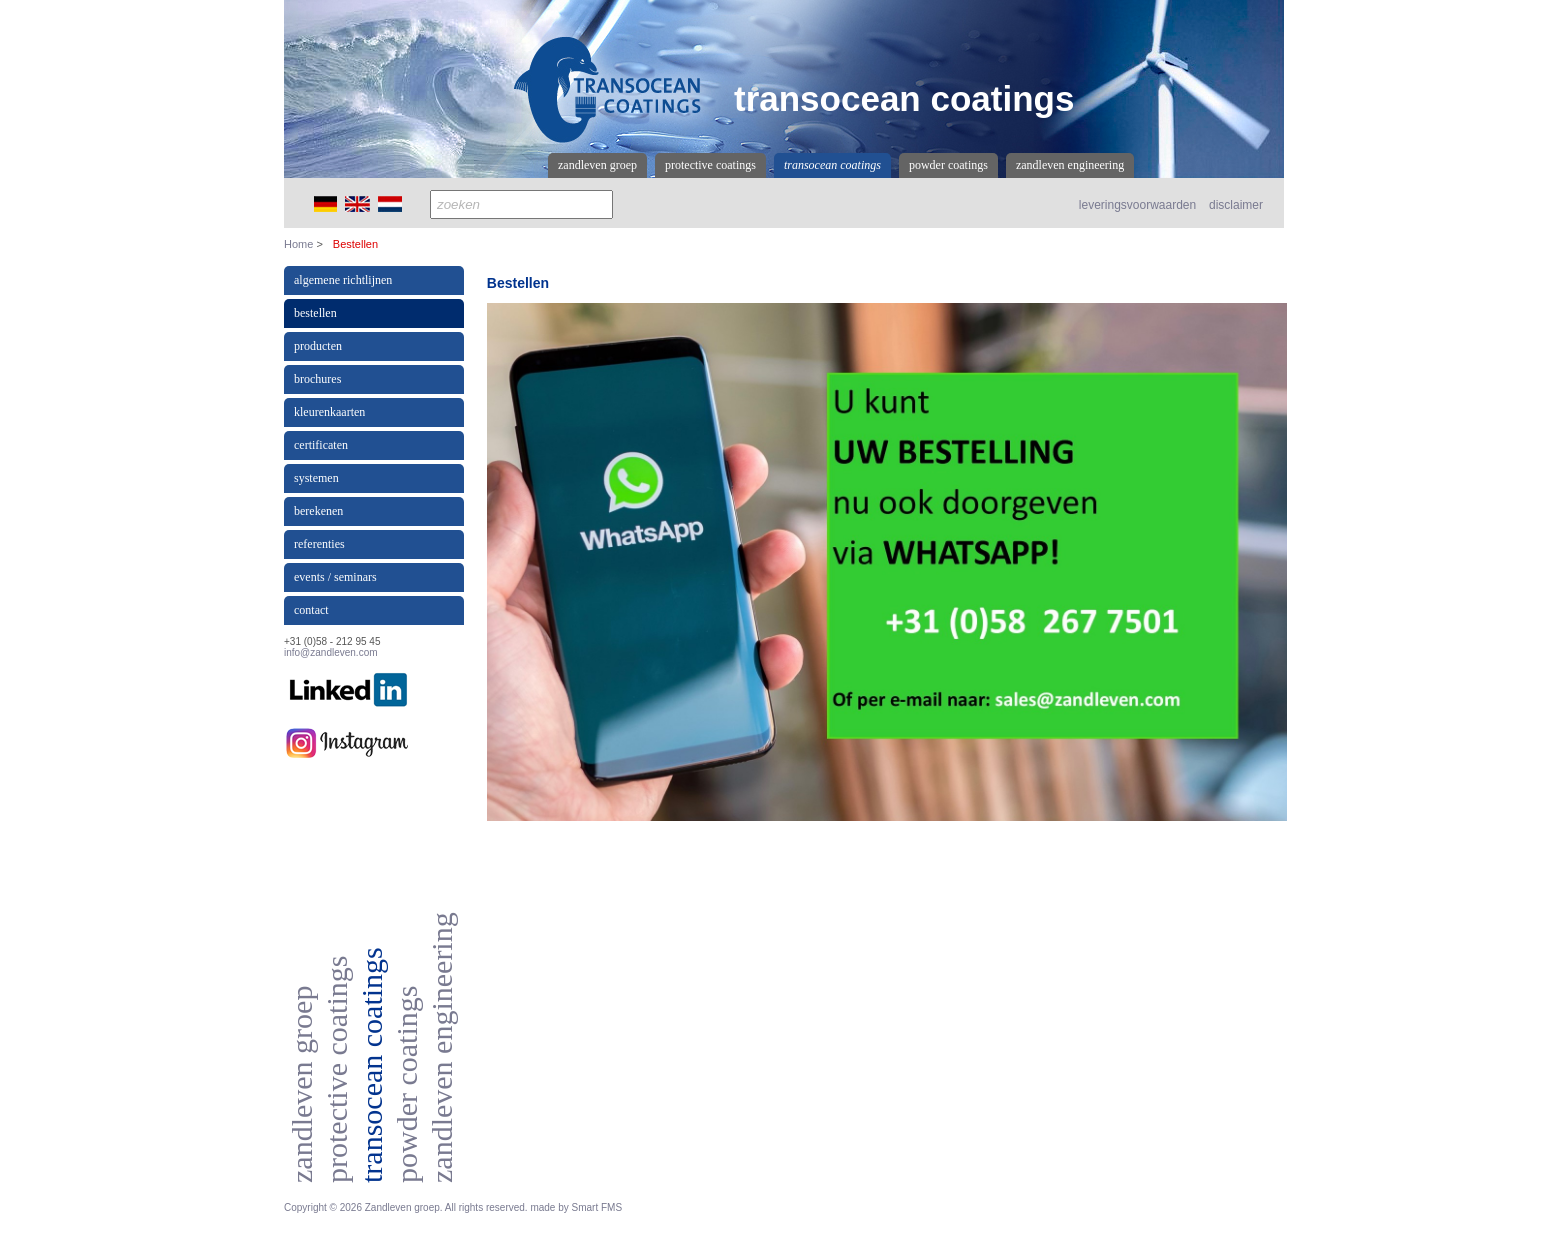 The width and height of the screenshot is (1568, 1233). I want to click on Kleurenkaarten, so click(329, 412).